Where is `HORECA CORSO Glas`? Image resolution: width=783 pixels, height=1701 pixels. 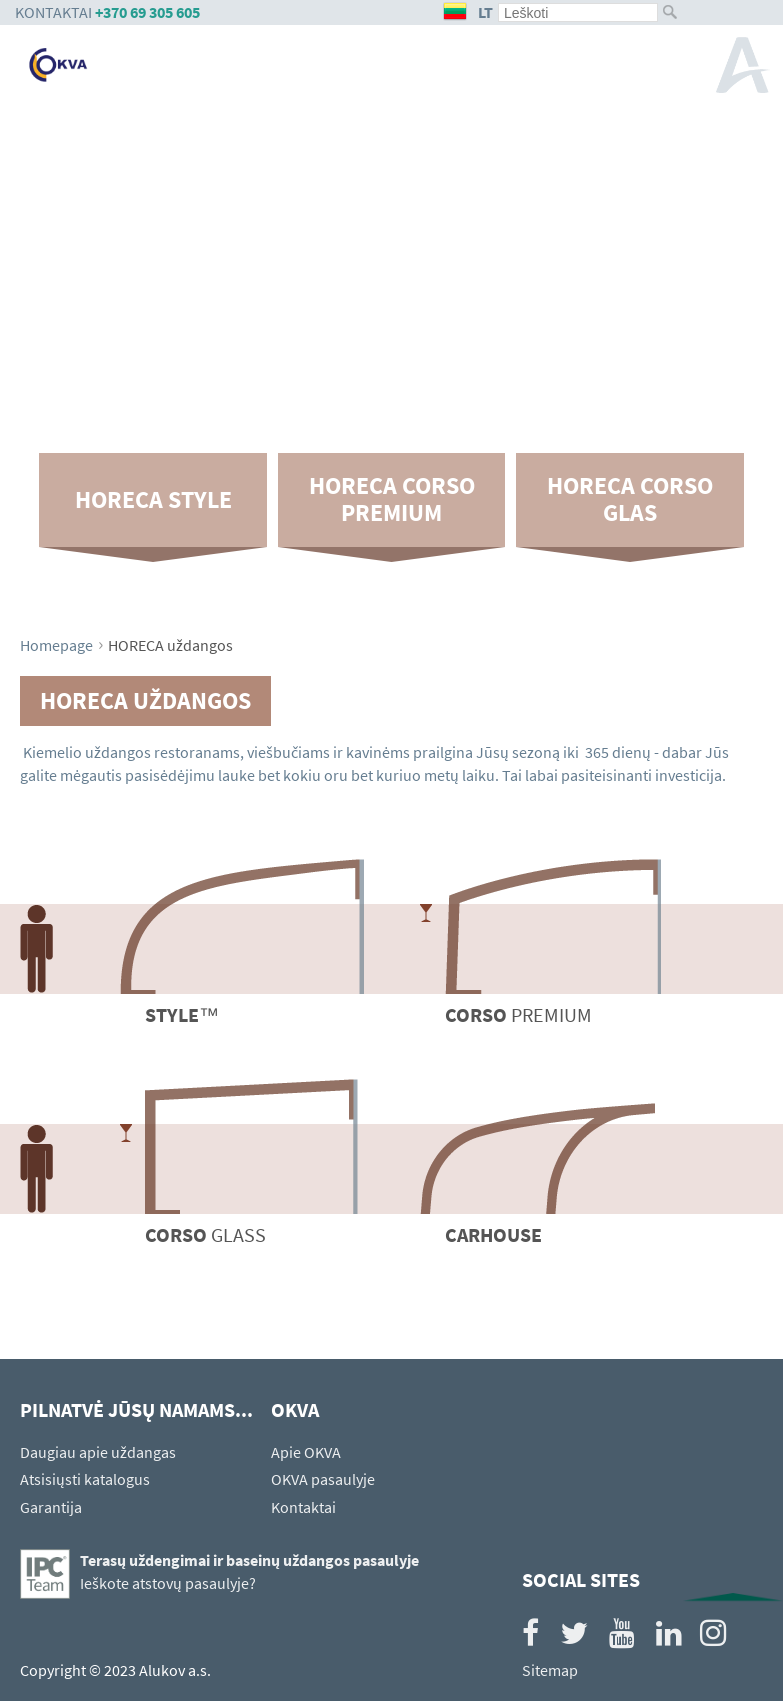
HORECA CORSO Glas is located at coordinates (630, 499).